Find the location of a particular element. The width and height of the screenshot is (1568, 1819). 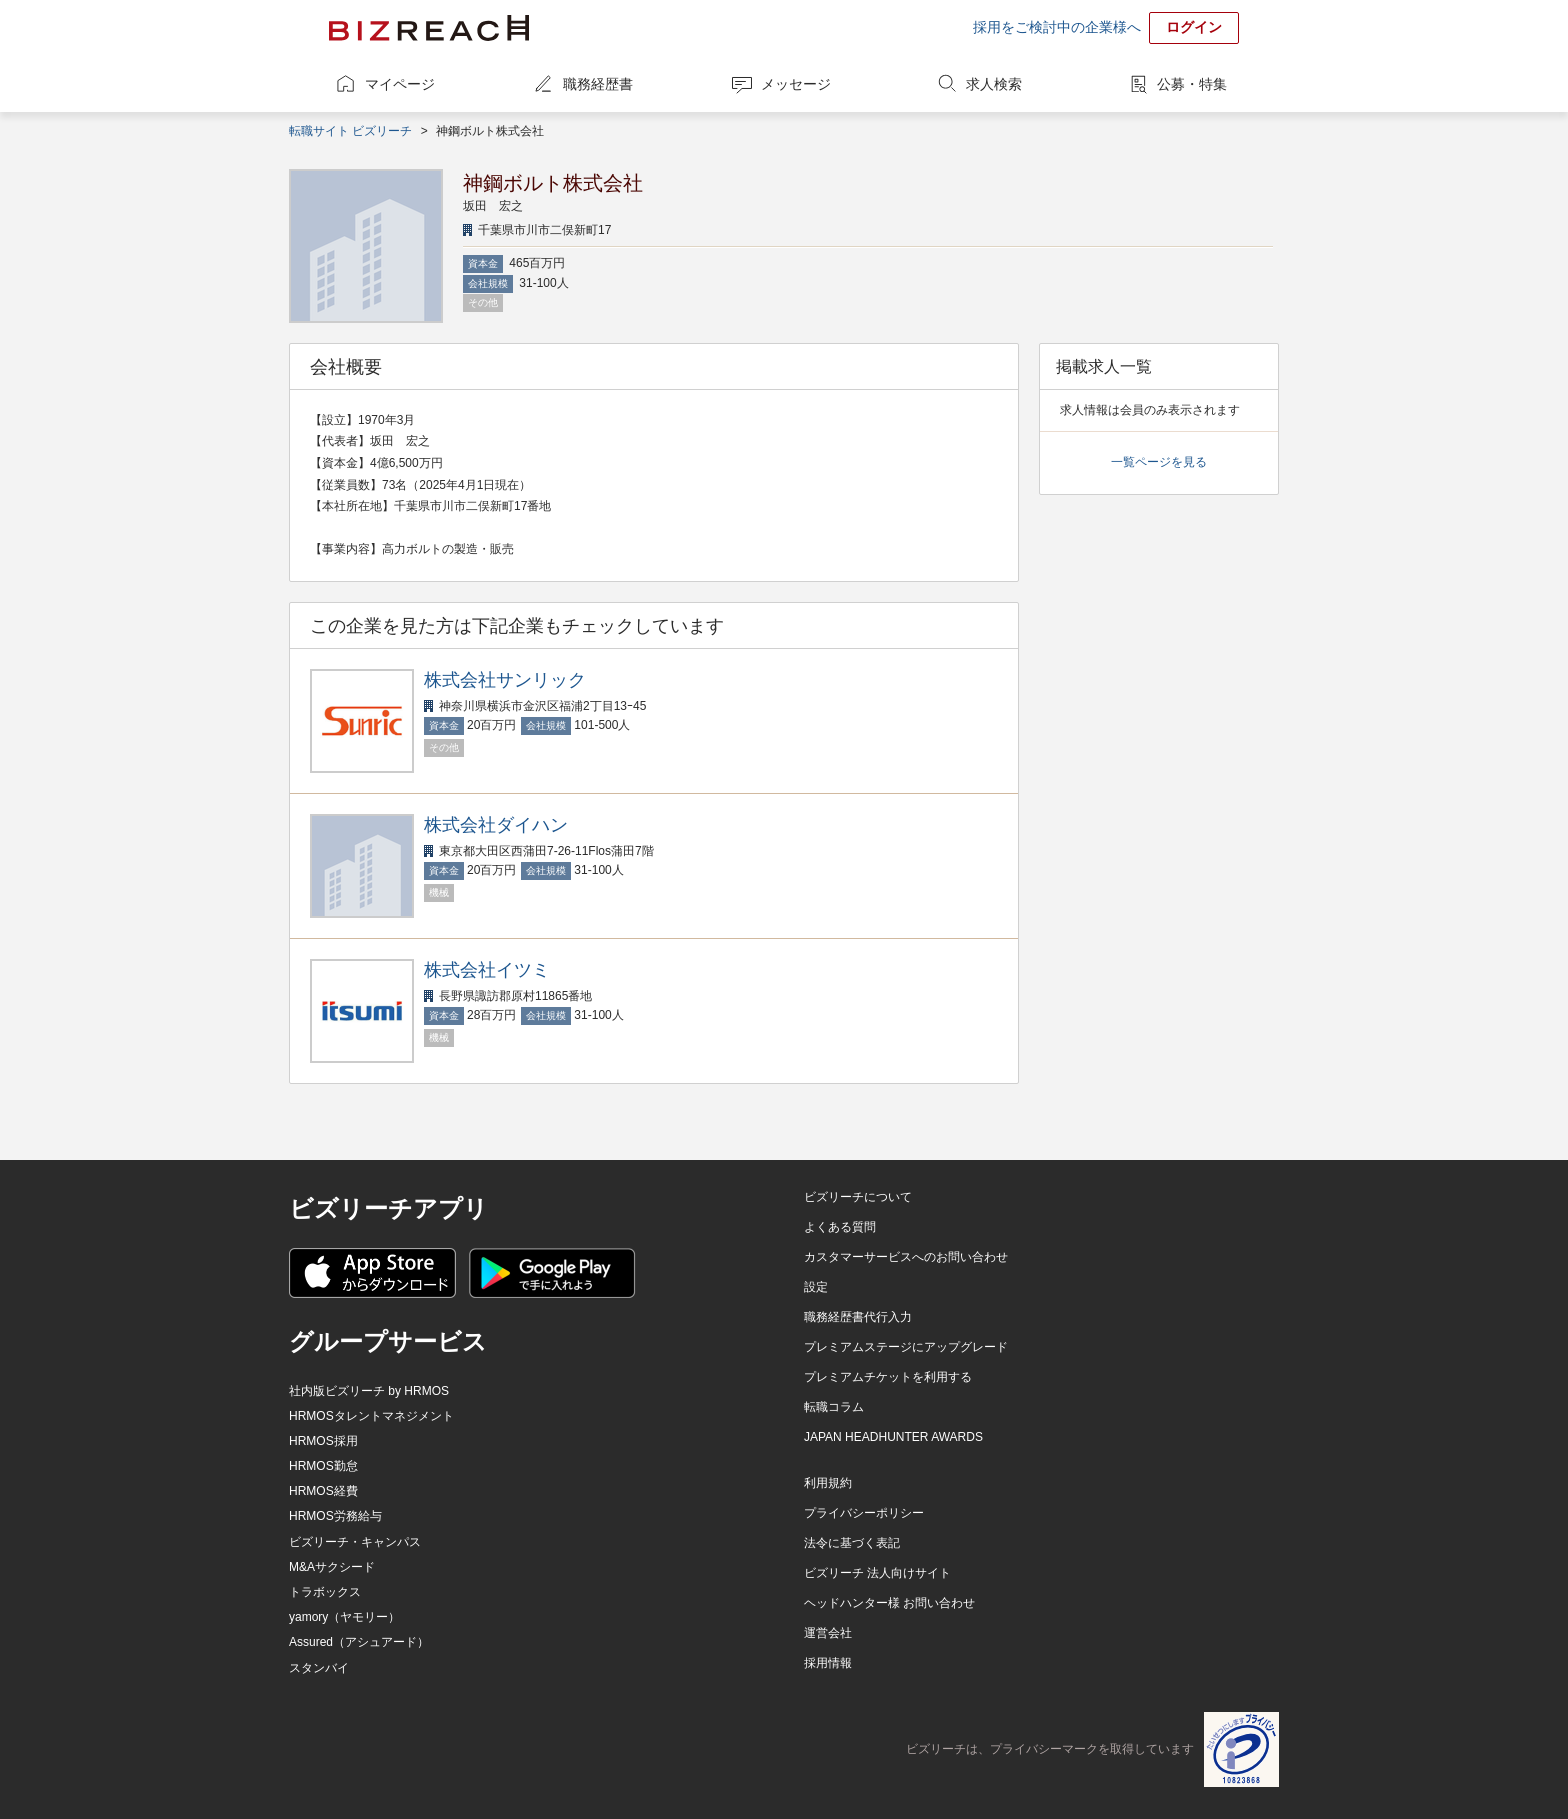

プレミアムステージにアップグレード is located at coordinates (906, 1347).